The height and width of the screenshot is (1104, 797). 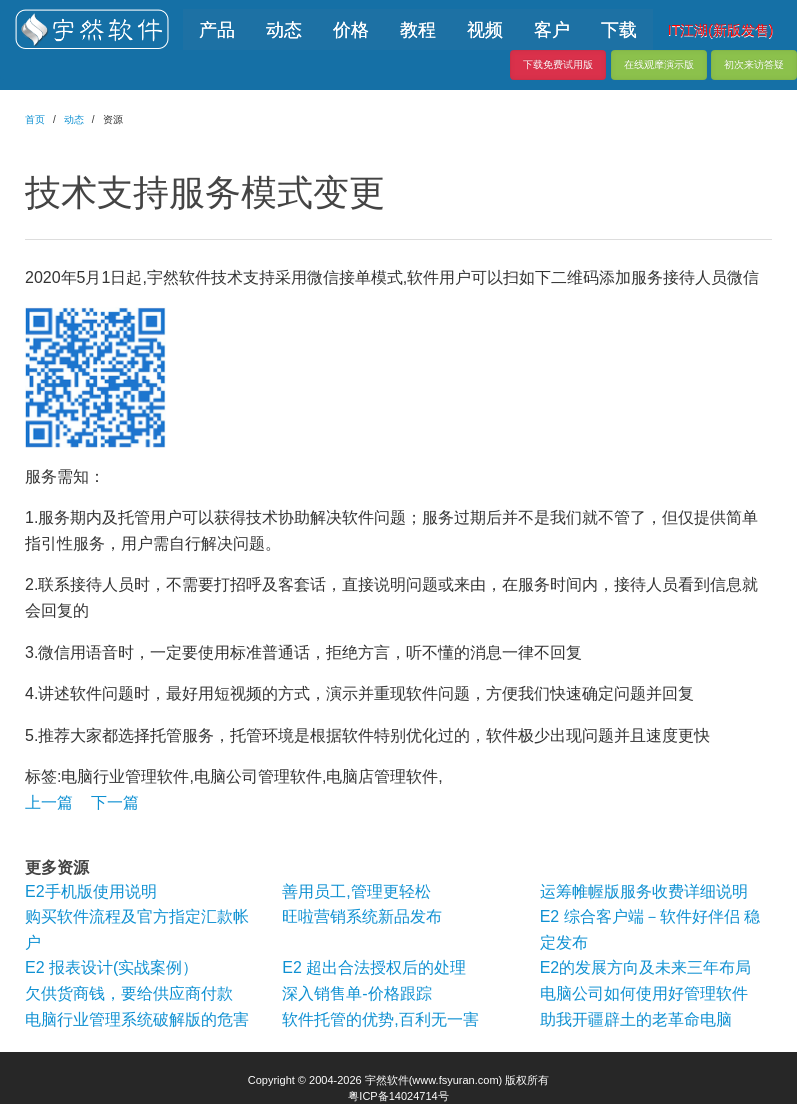 I want to click on E2手机版使用说明, so click(x=91, y=891).